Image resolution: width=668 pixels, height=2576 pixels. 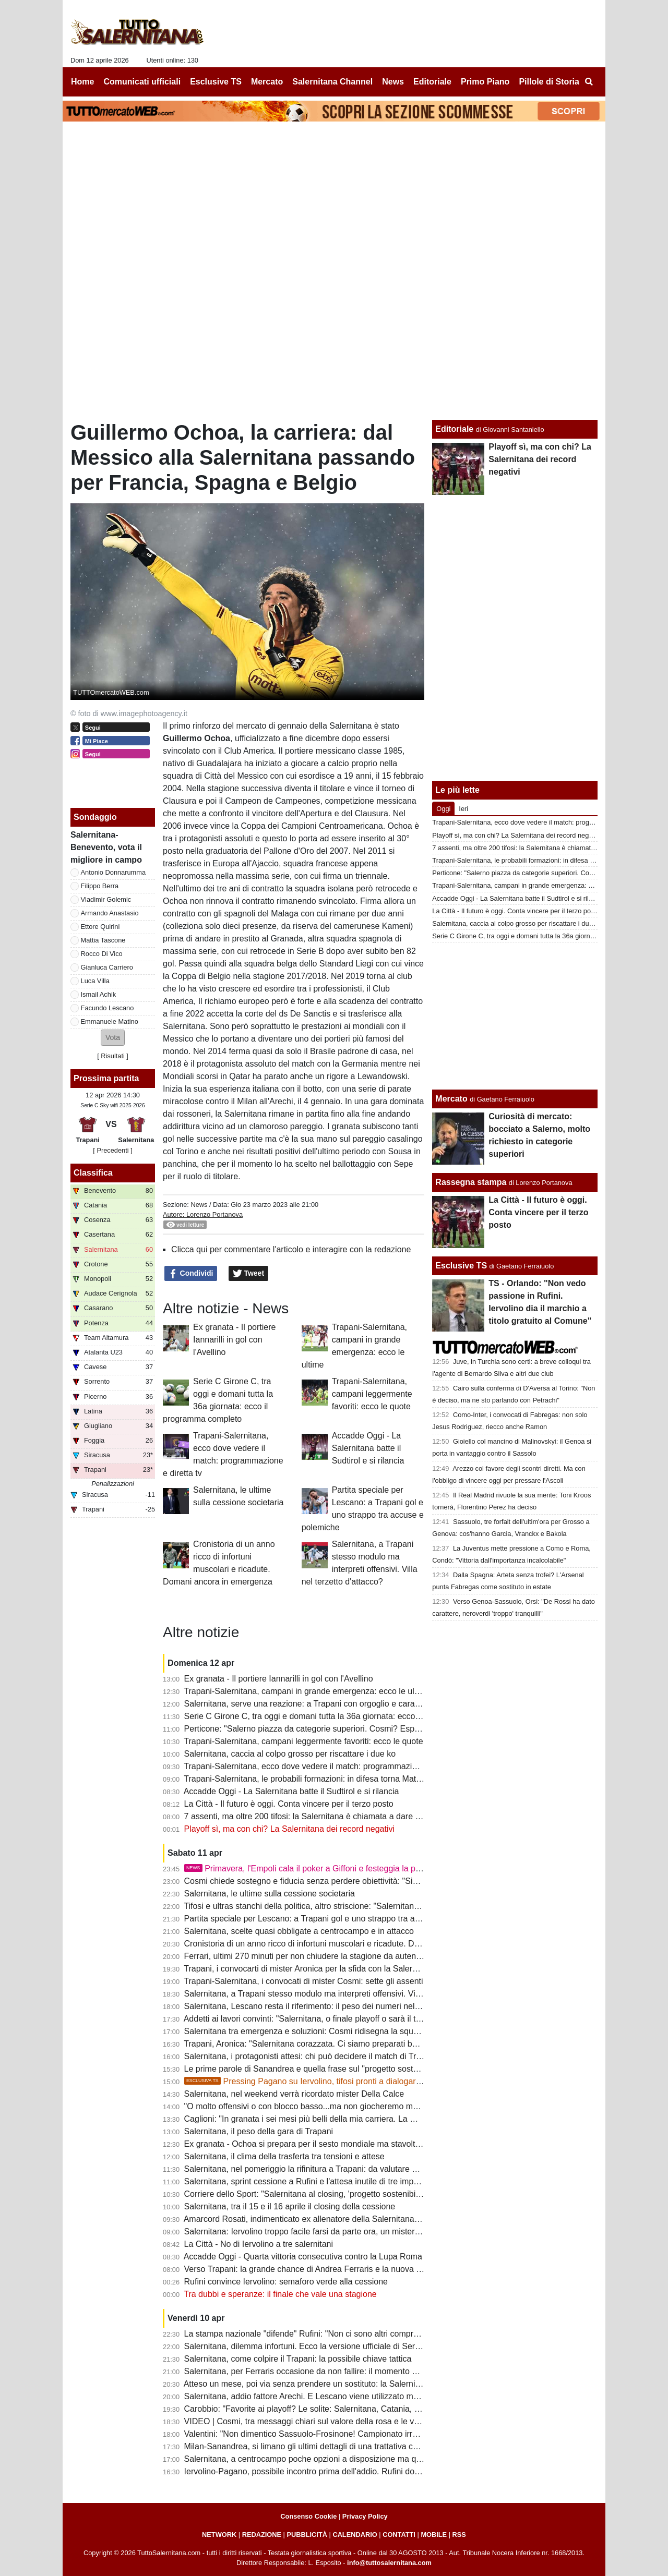 What do you see at coordinates (298, 2358) in the screenshot?
I see `Salernitana, come colpire il Trapani: la possibile chiave tattica` at bounding box center [298, 2358].